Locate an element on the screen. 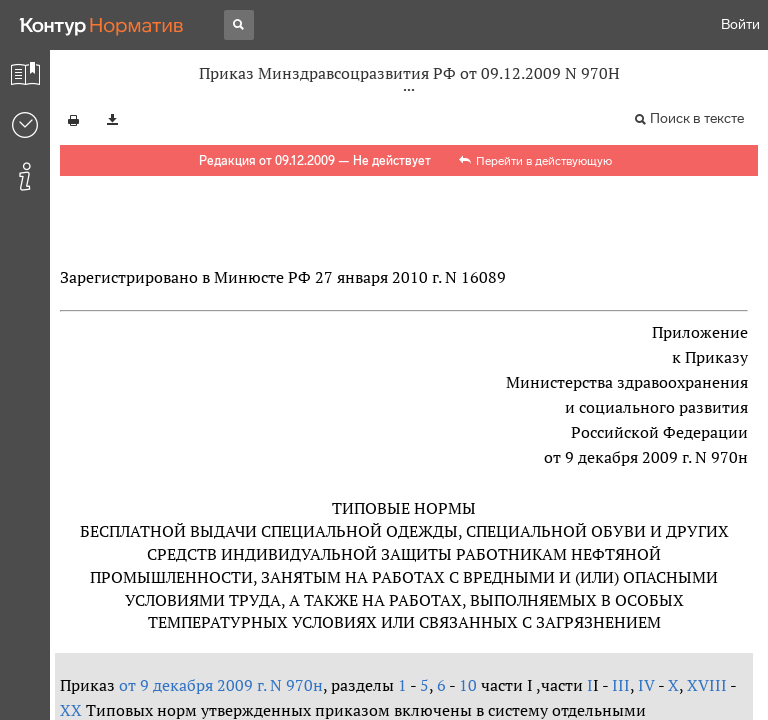 This screenshot has height=720, width=768. Войти is located at coordinates (740, 24).